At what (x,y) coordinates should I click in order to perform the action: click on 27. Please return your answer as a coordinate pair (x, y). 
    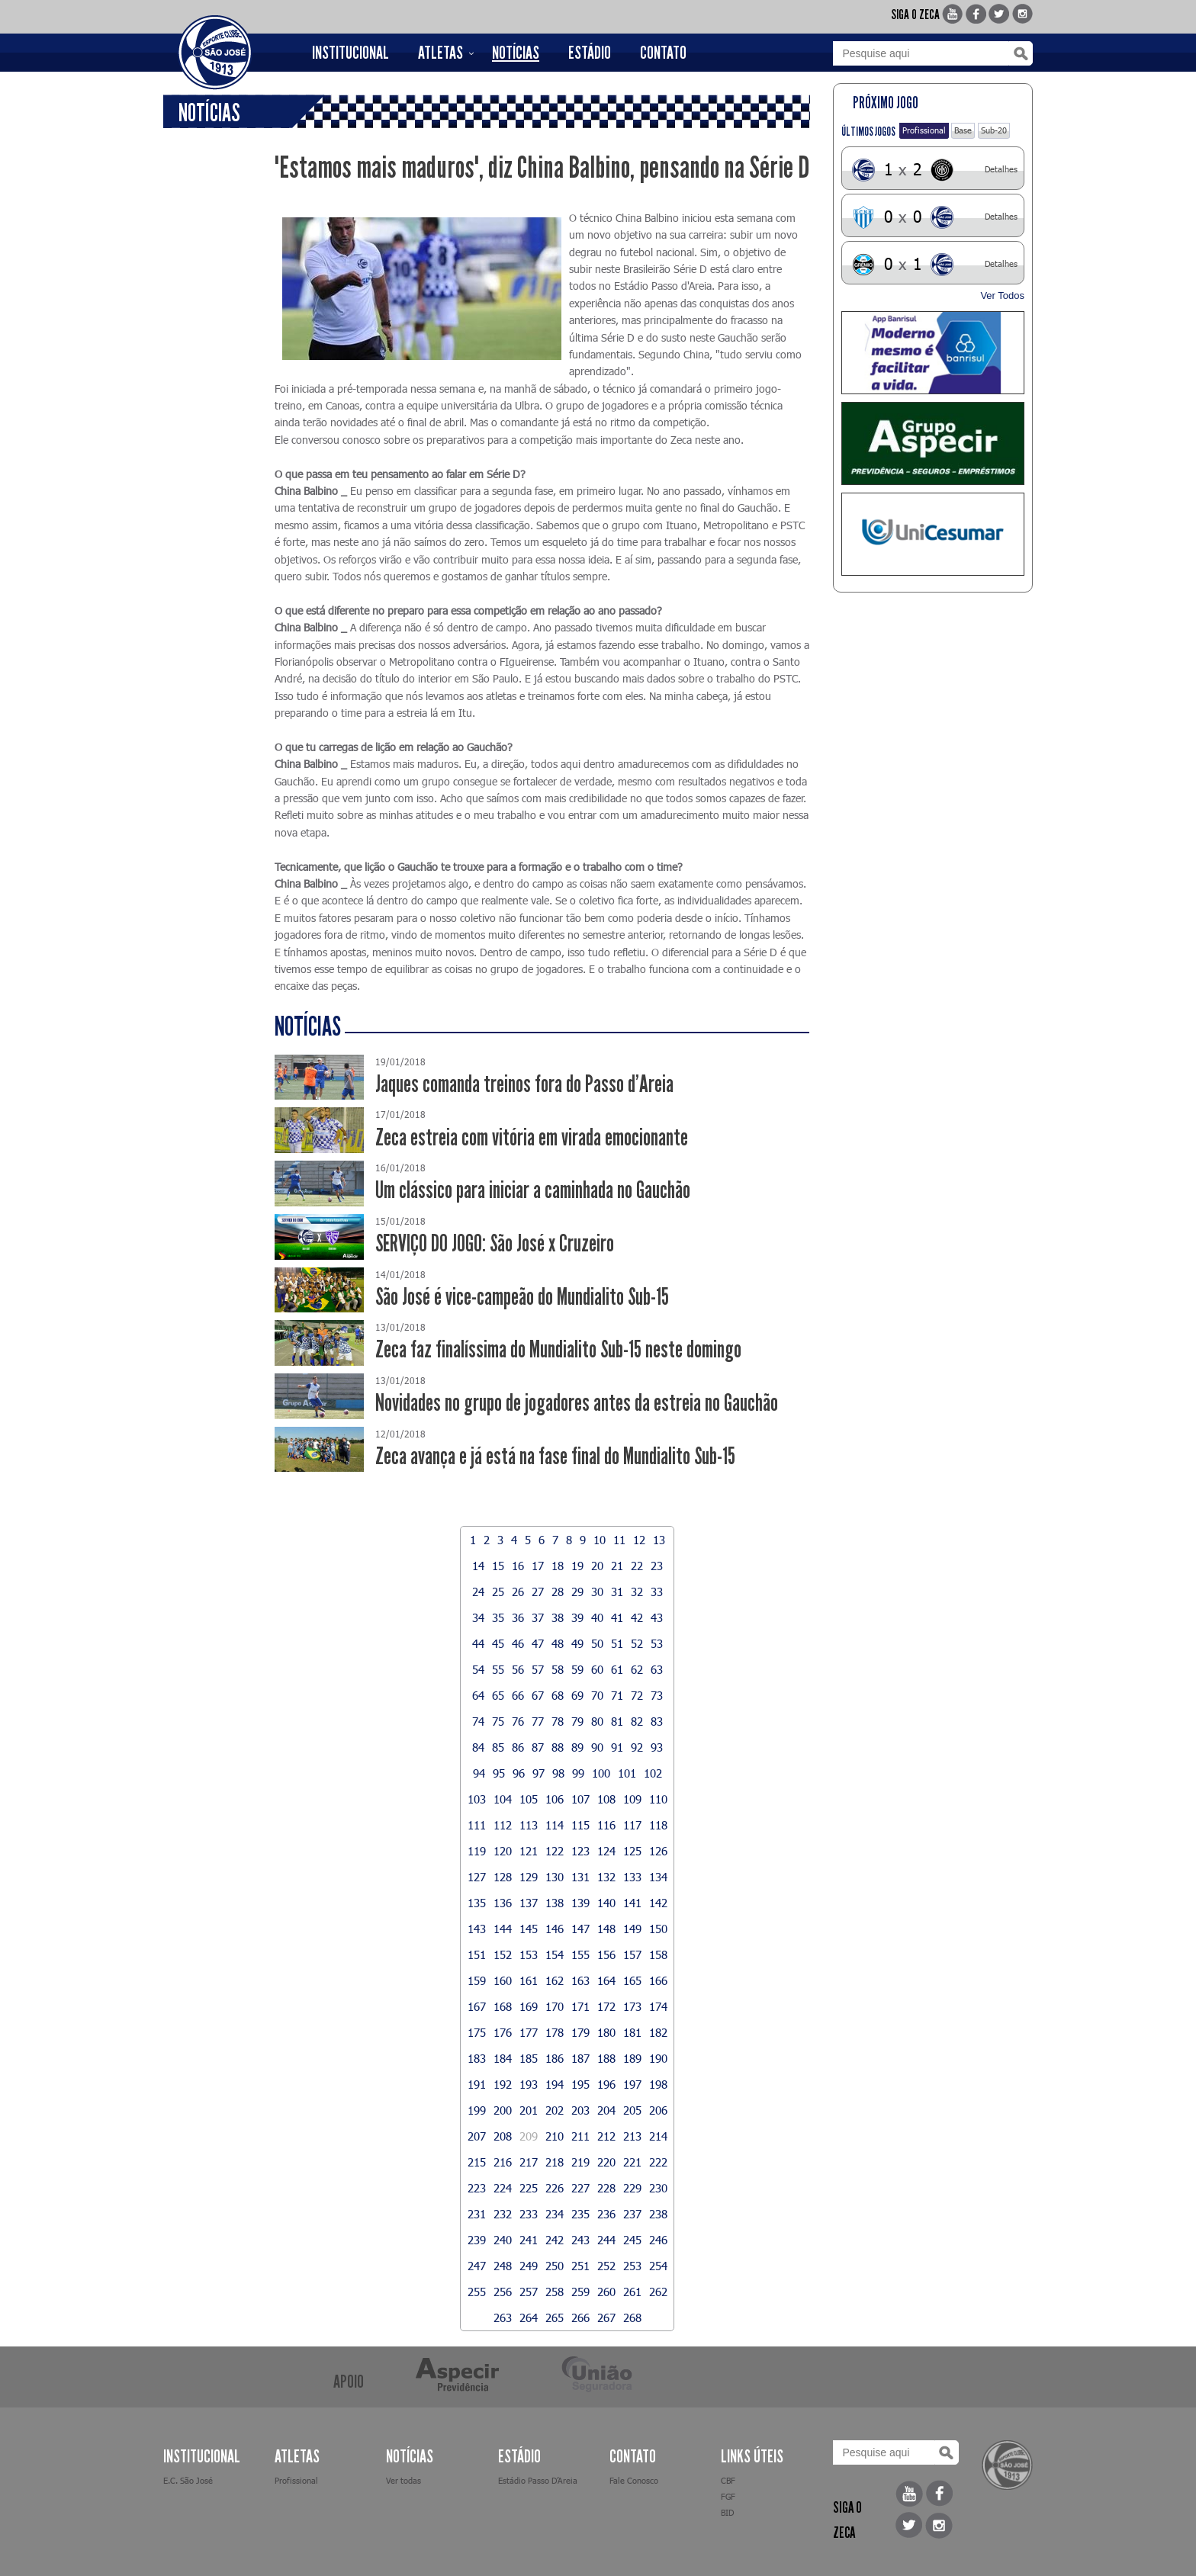
    Looking at the image, I should click on (538, 1591).